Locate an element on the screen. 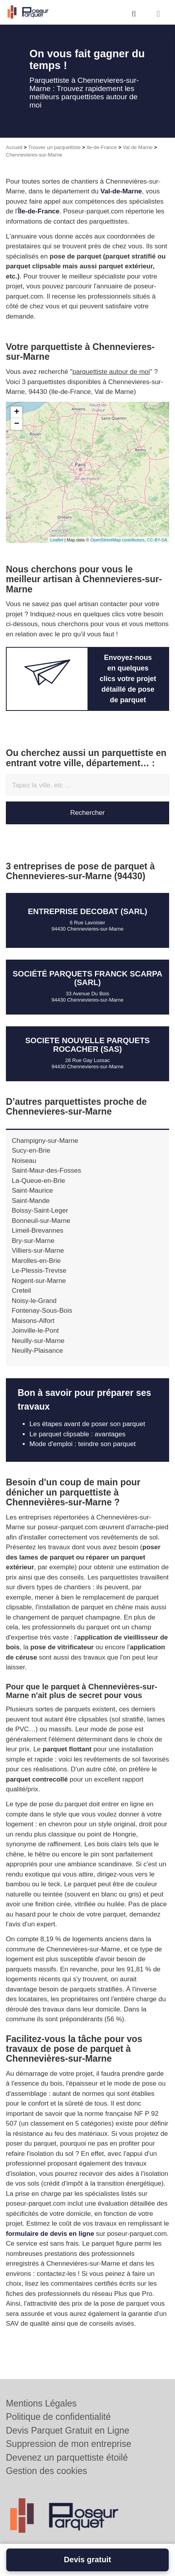  OpenStreetMap contributors, is located at coordinates (118, 539).